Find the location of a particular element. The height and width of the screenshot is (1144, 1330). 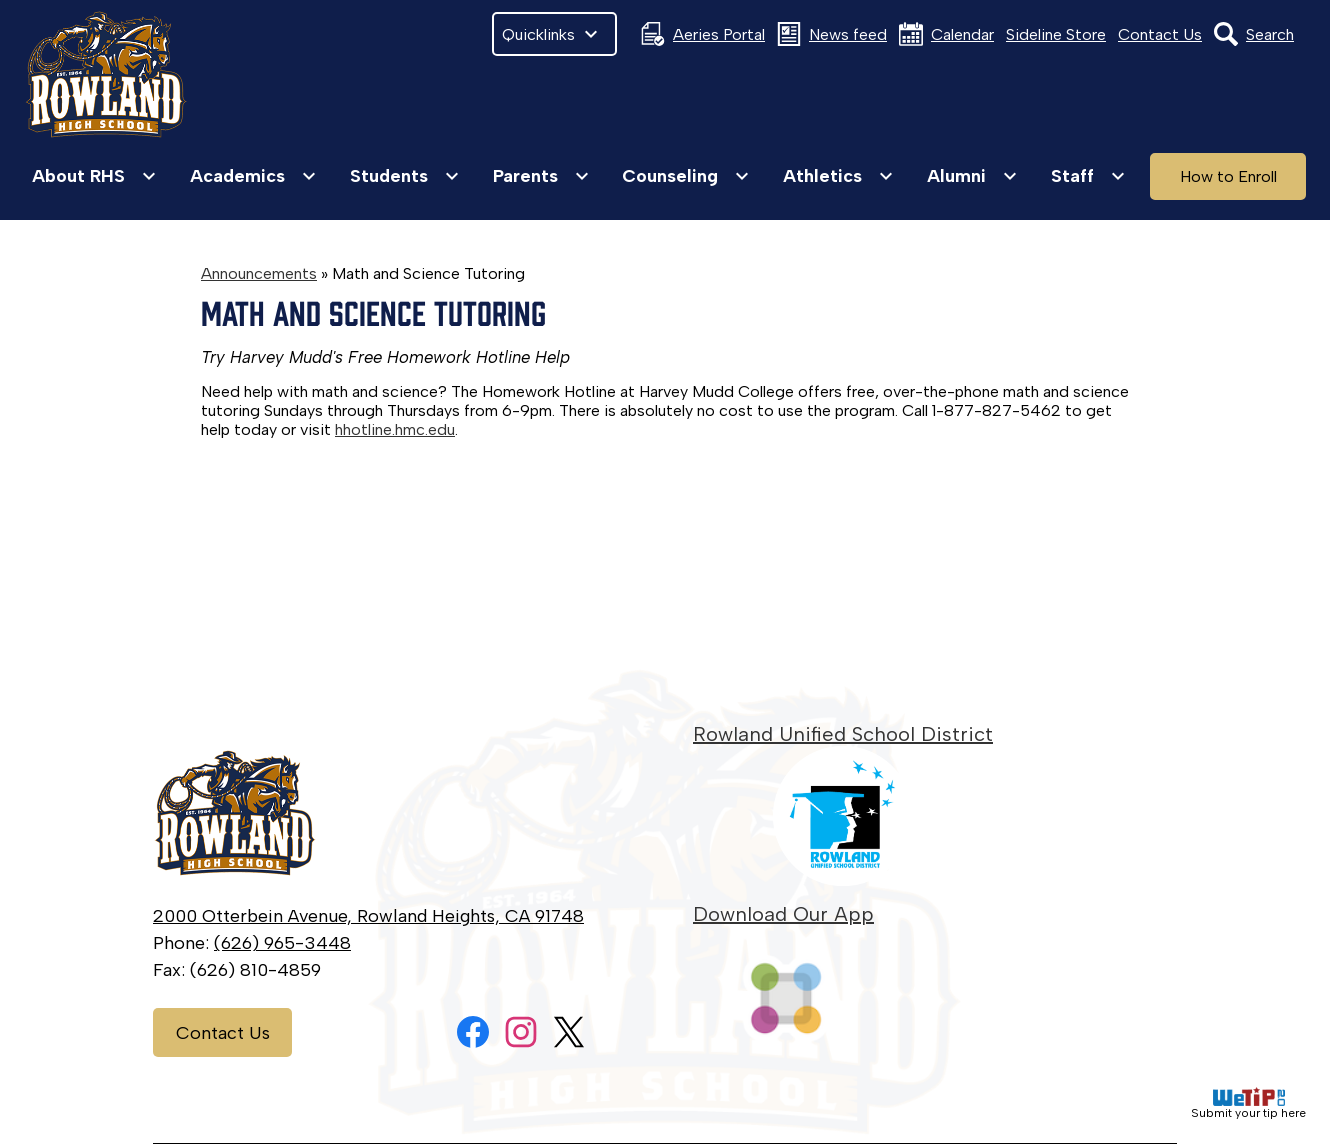

hhotline.hmc.edu is located at coordinates (395, 429).